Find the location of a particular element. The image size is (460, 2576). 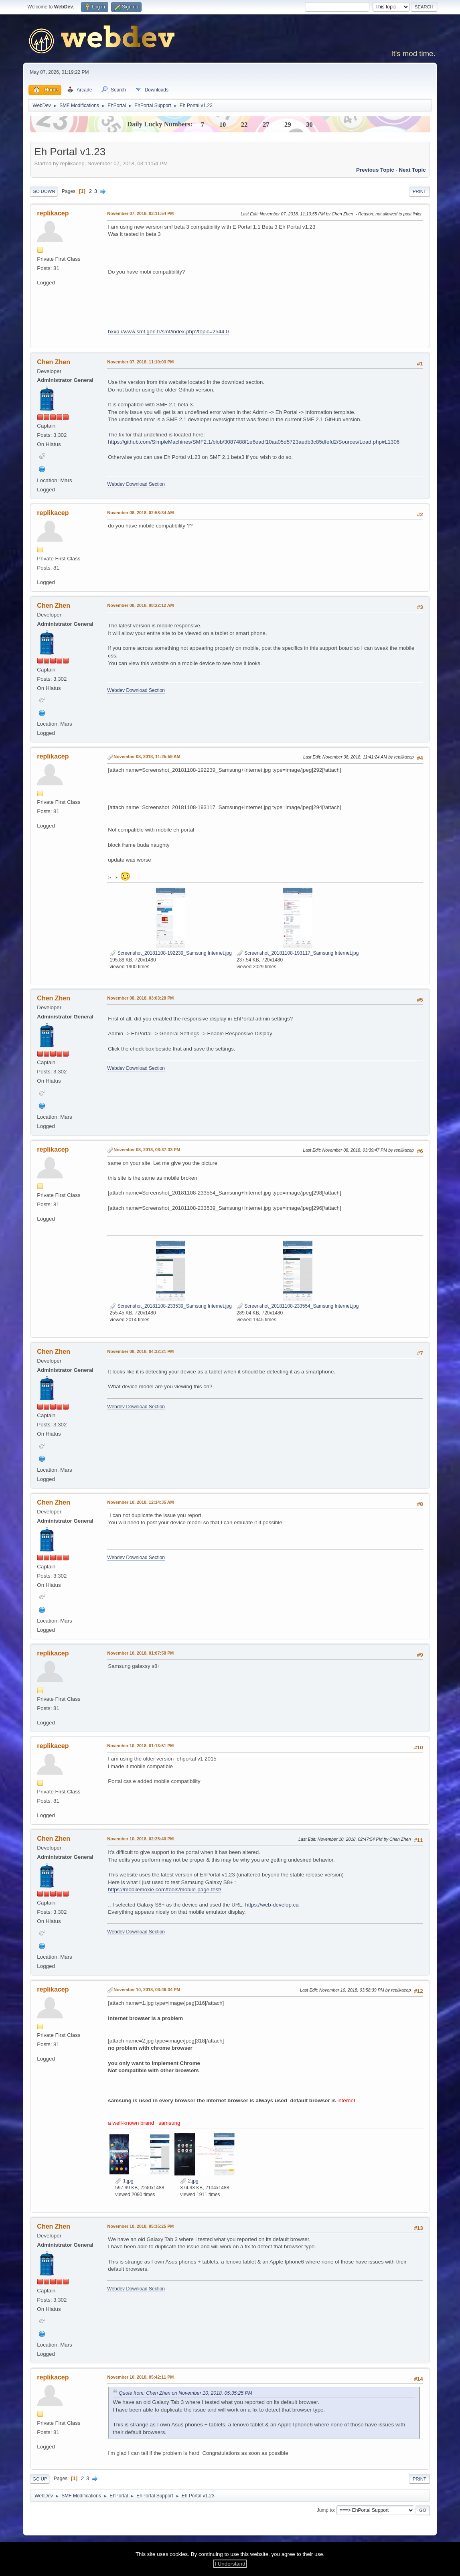

Jump to is located at coordinates (325, 2510).